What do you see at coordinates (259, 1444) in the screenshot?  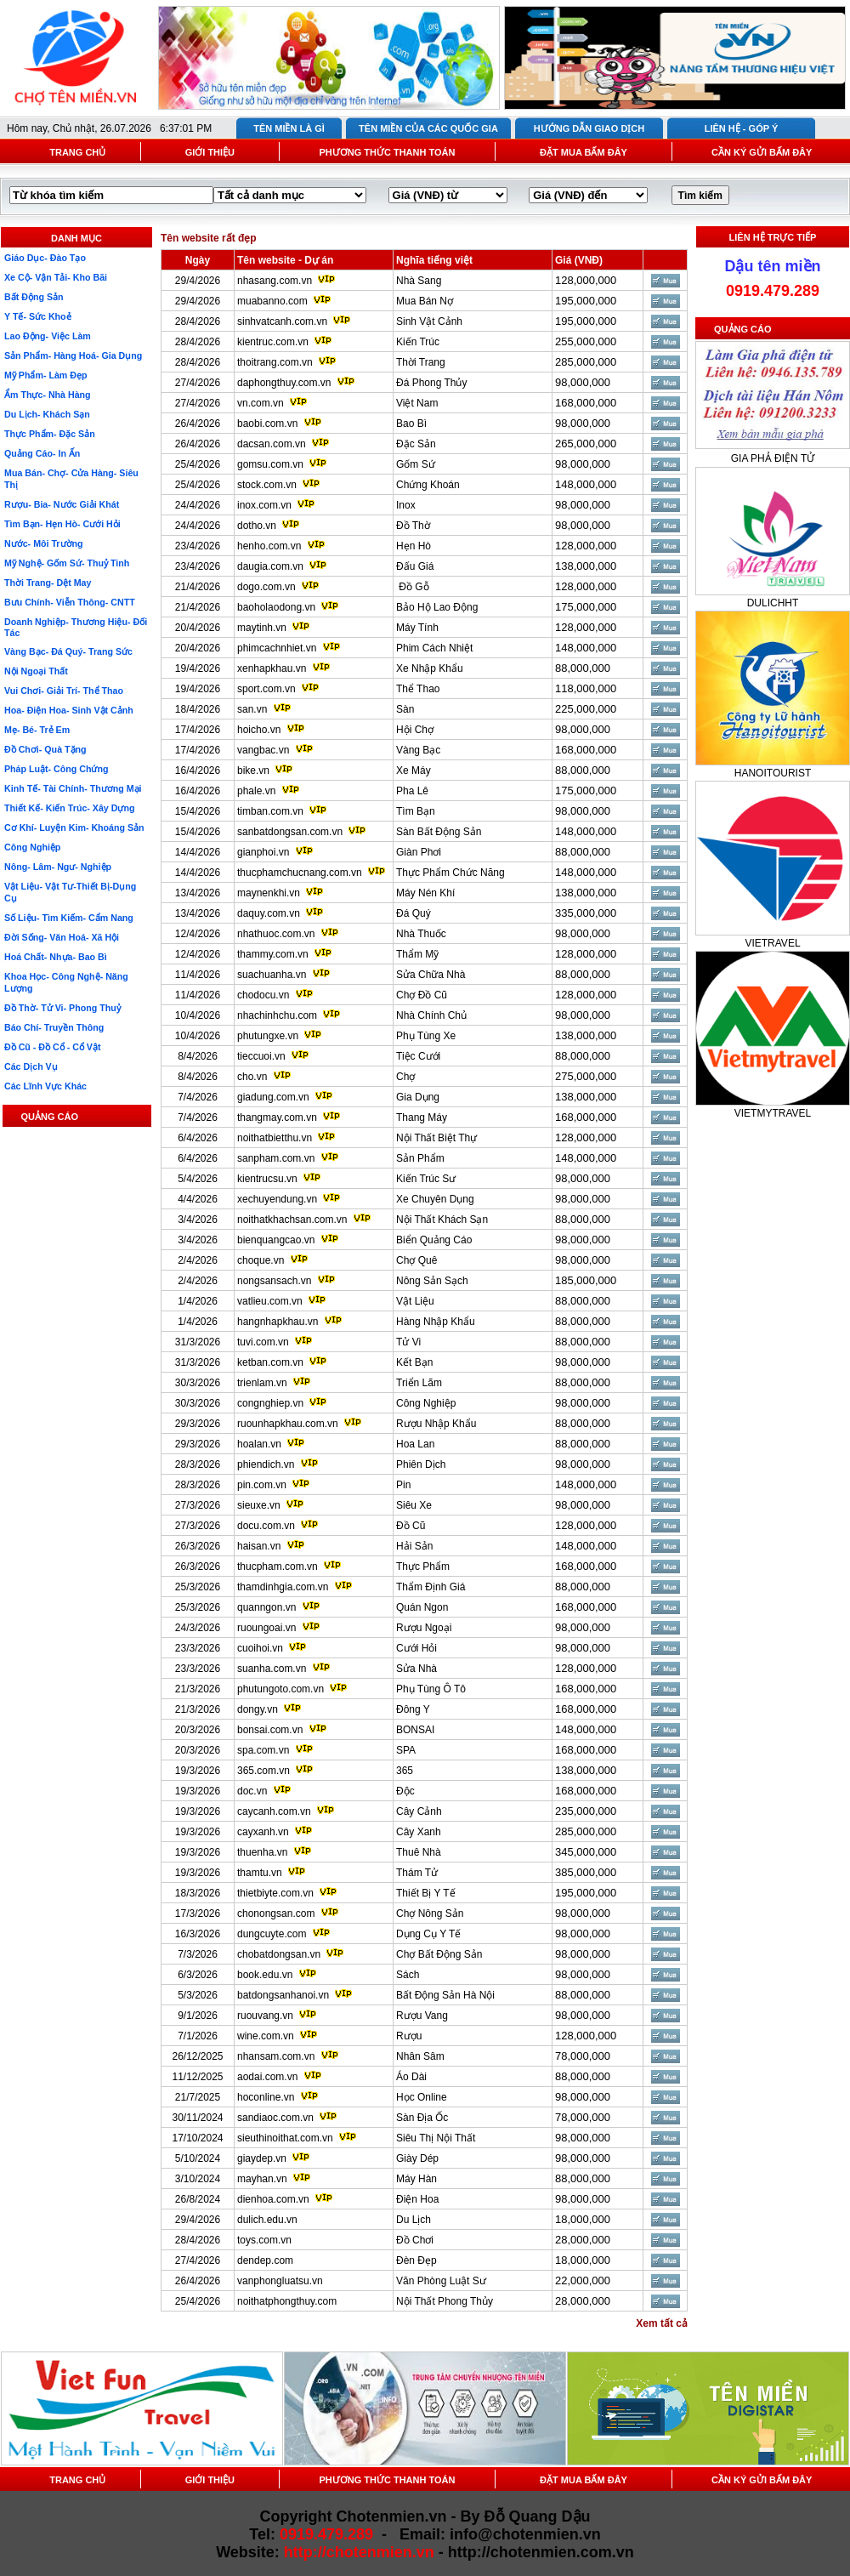 I see `hoalan.vn` at bounding box center [259, 1444].